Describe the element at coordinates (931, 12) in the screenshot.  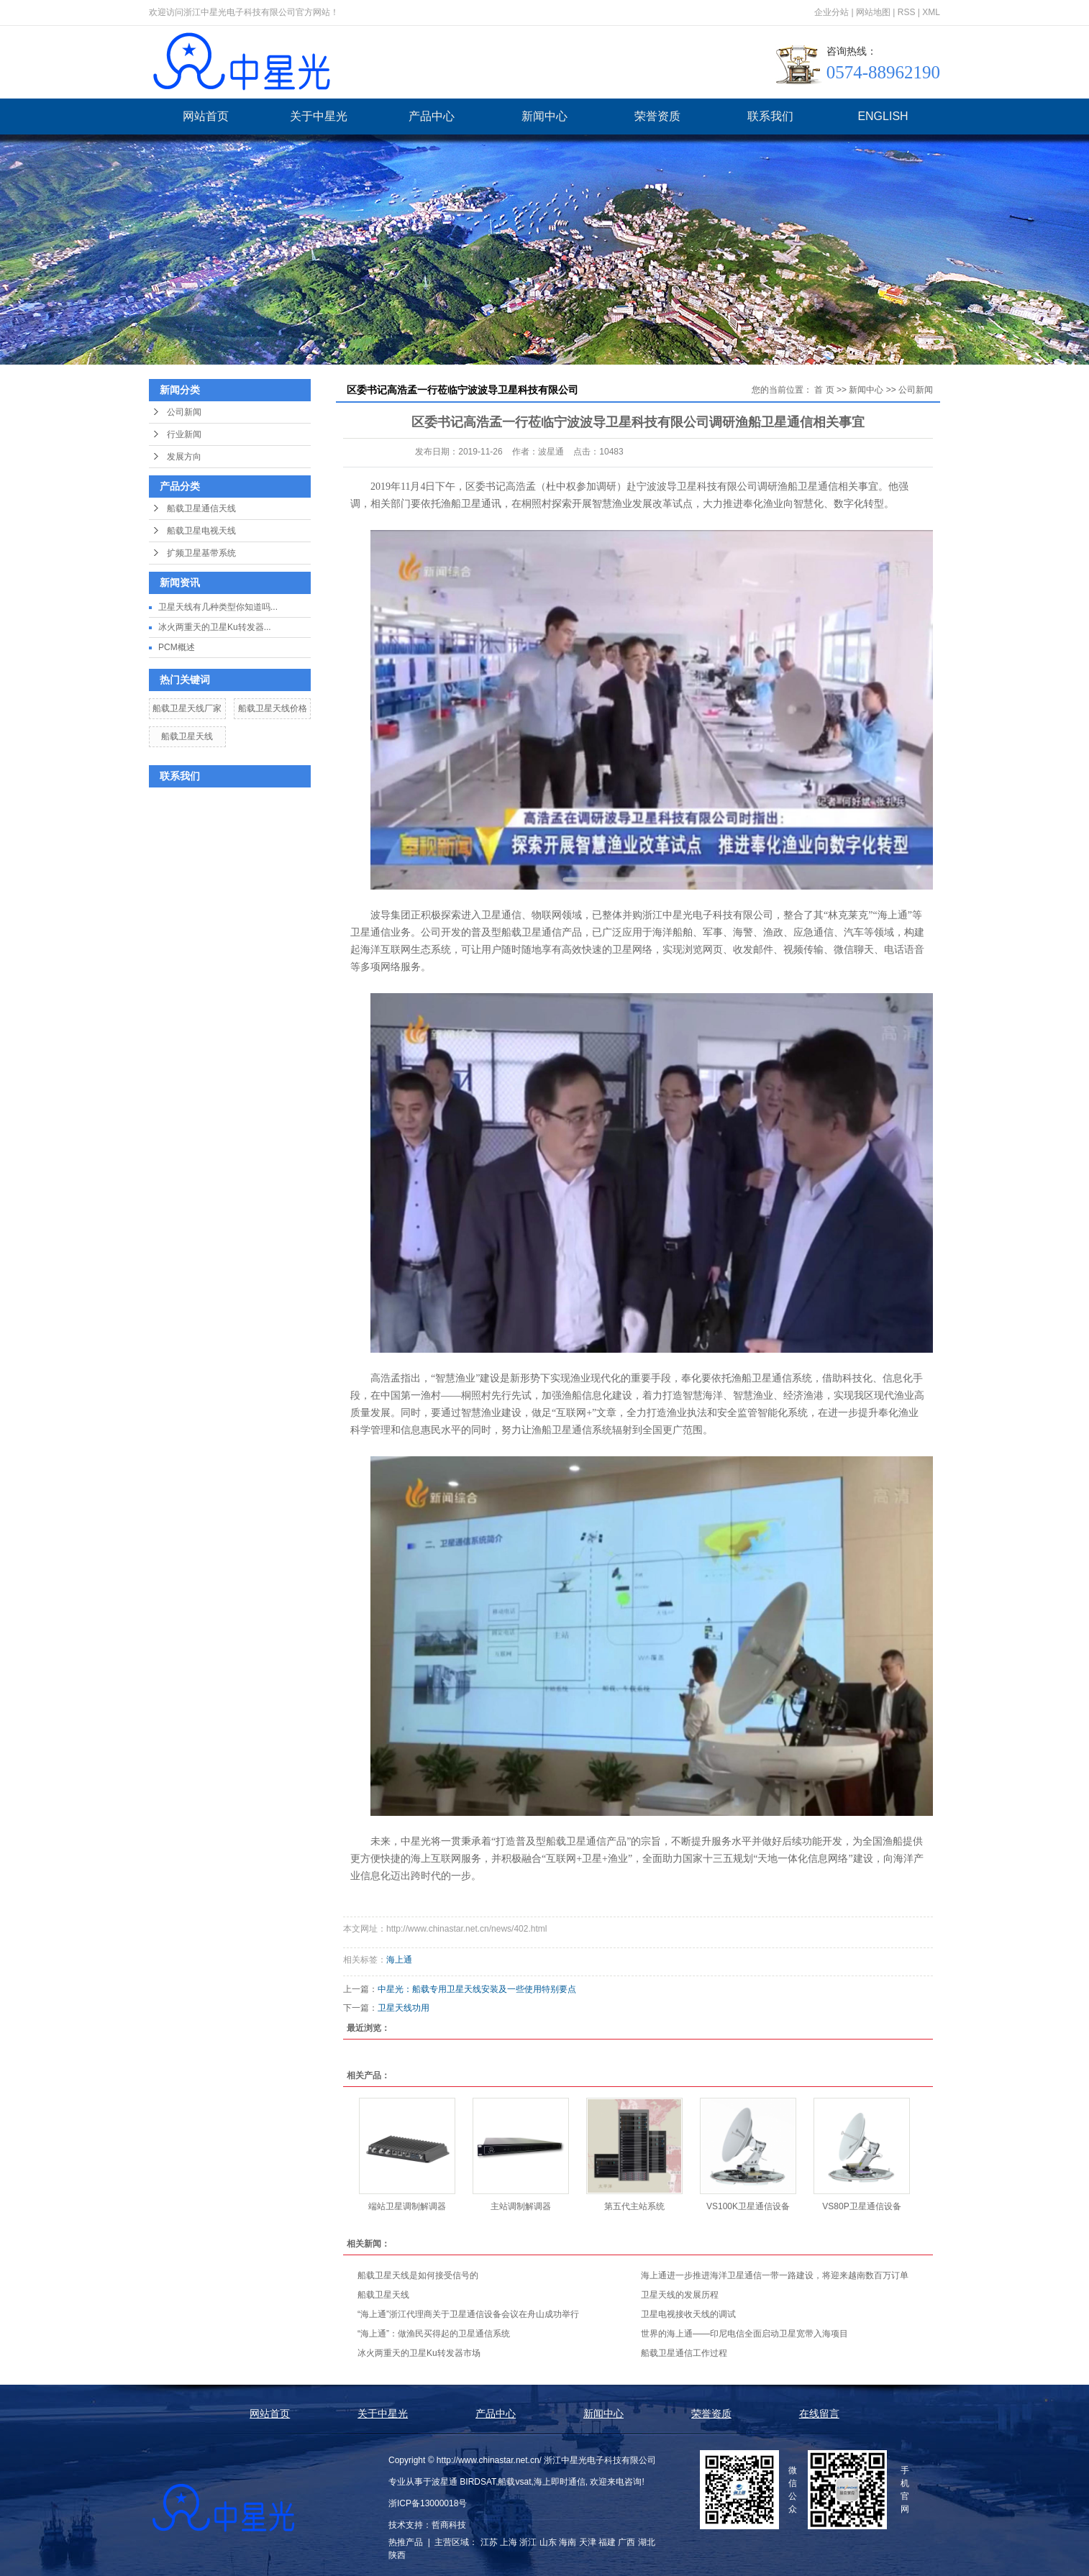
I see `XML` at that location.